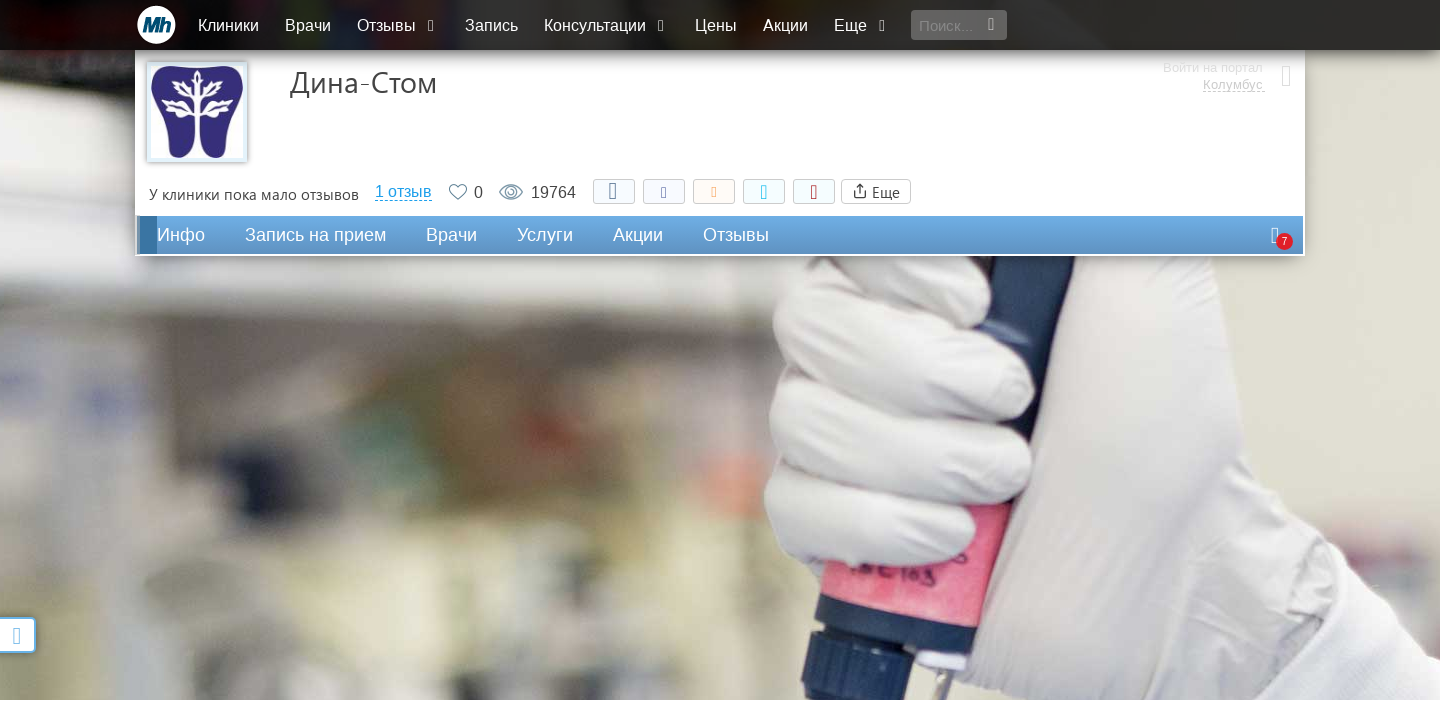  What do you see at coordinates (315, 235) in the screenshot?
I see `Запись на прием` at bounding box center [315, 235].